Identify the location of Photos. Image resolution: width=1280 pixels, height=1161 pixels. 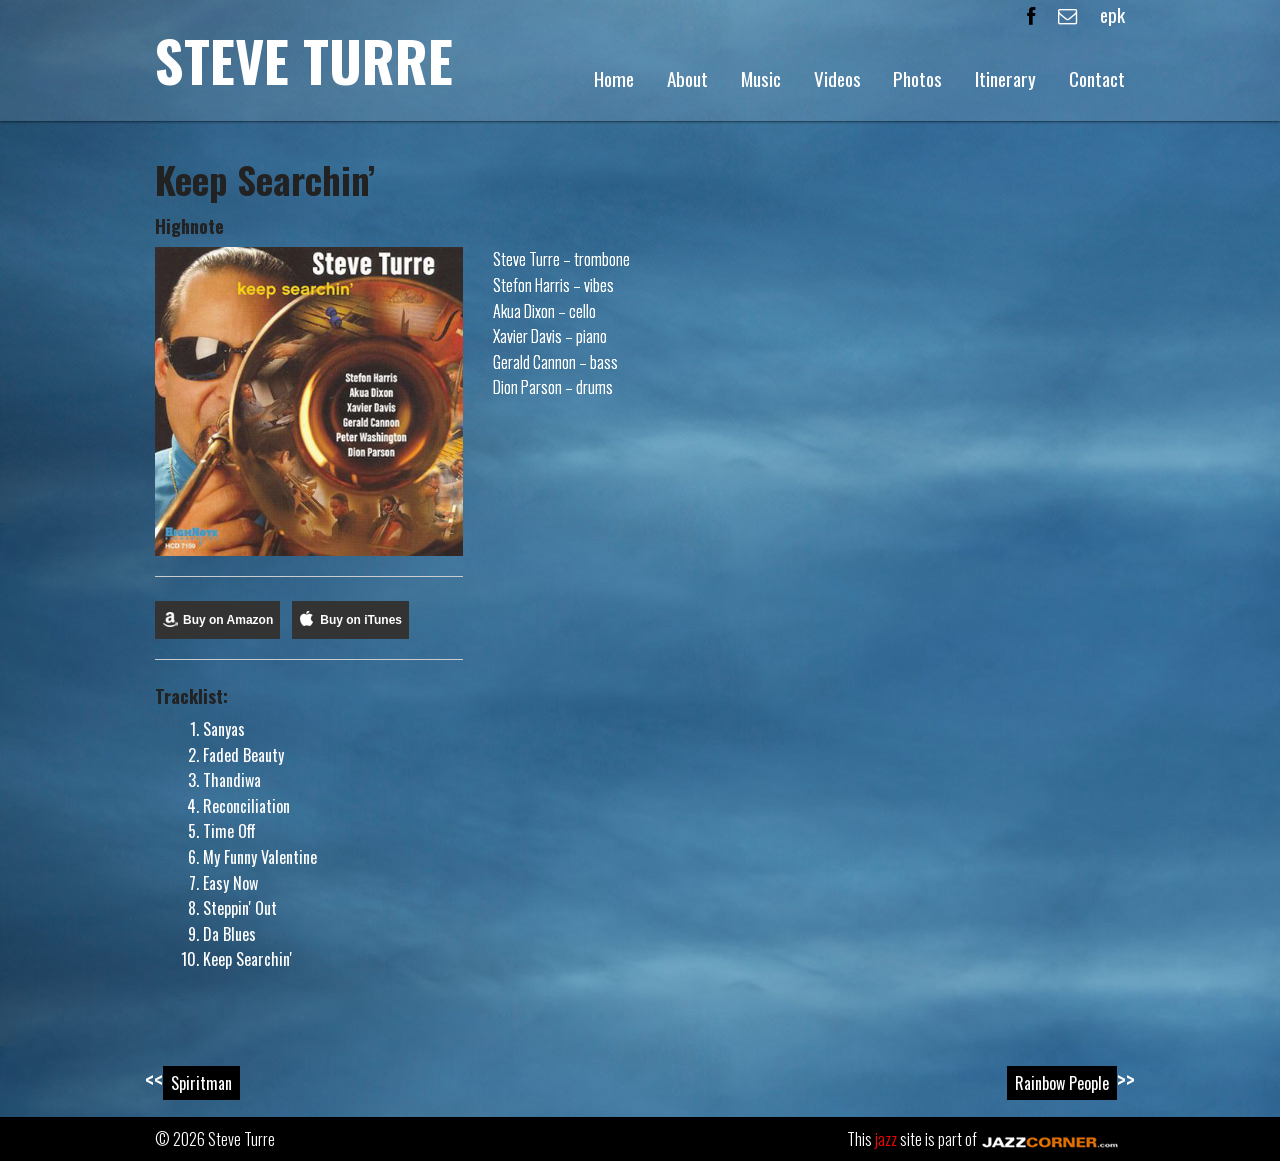
(917, 78).